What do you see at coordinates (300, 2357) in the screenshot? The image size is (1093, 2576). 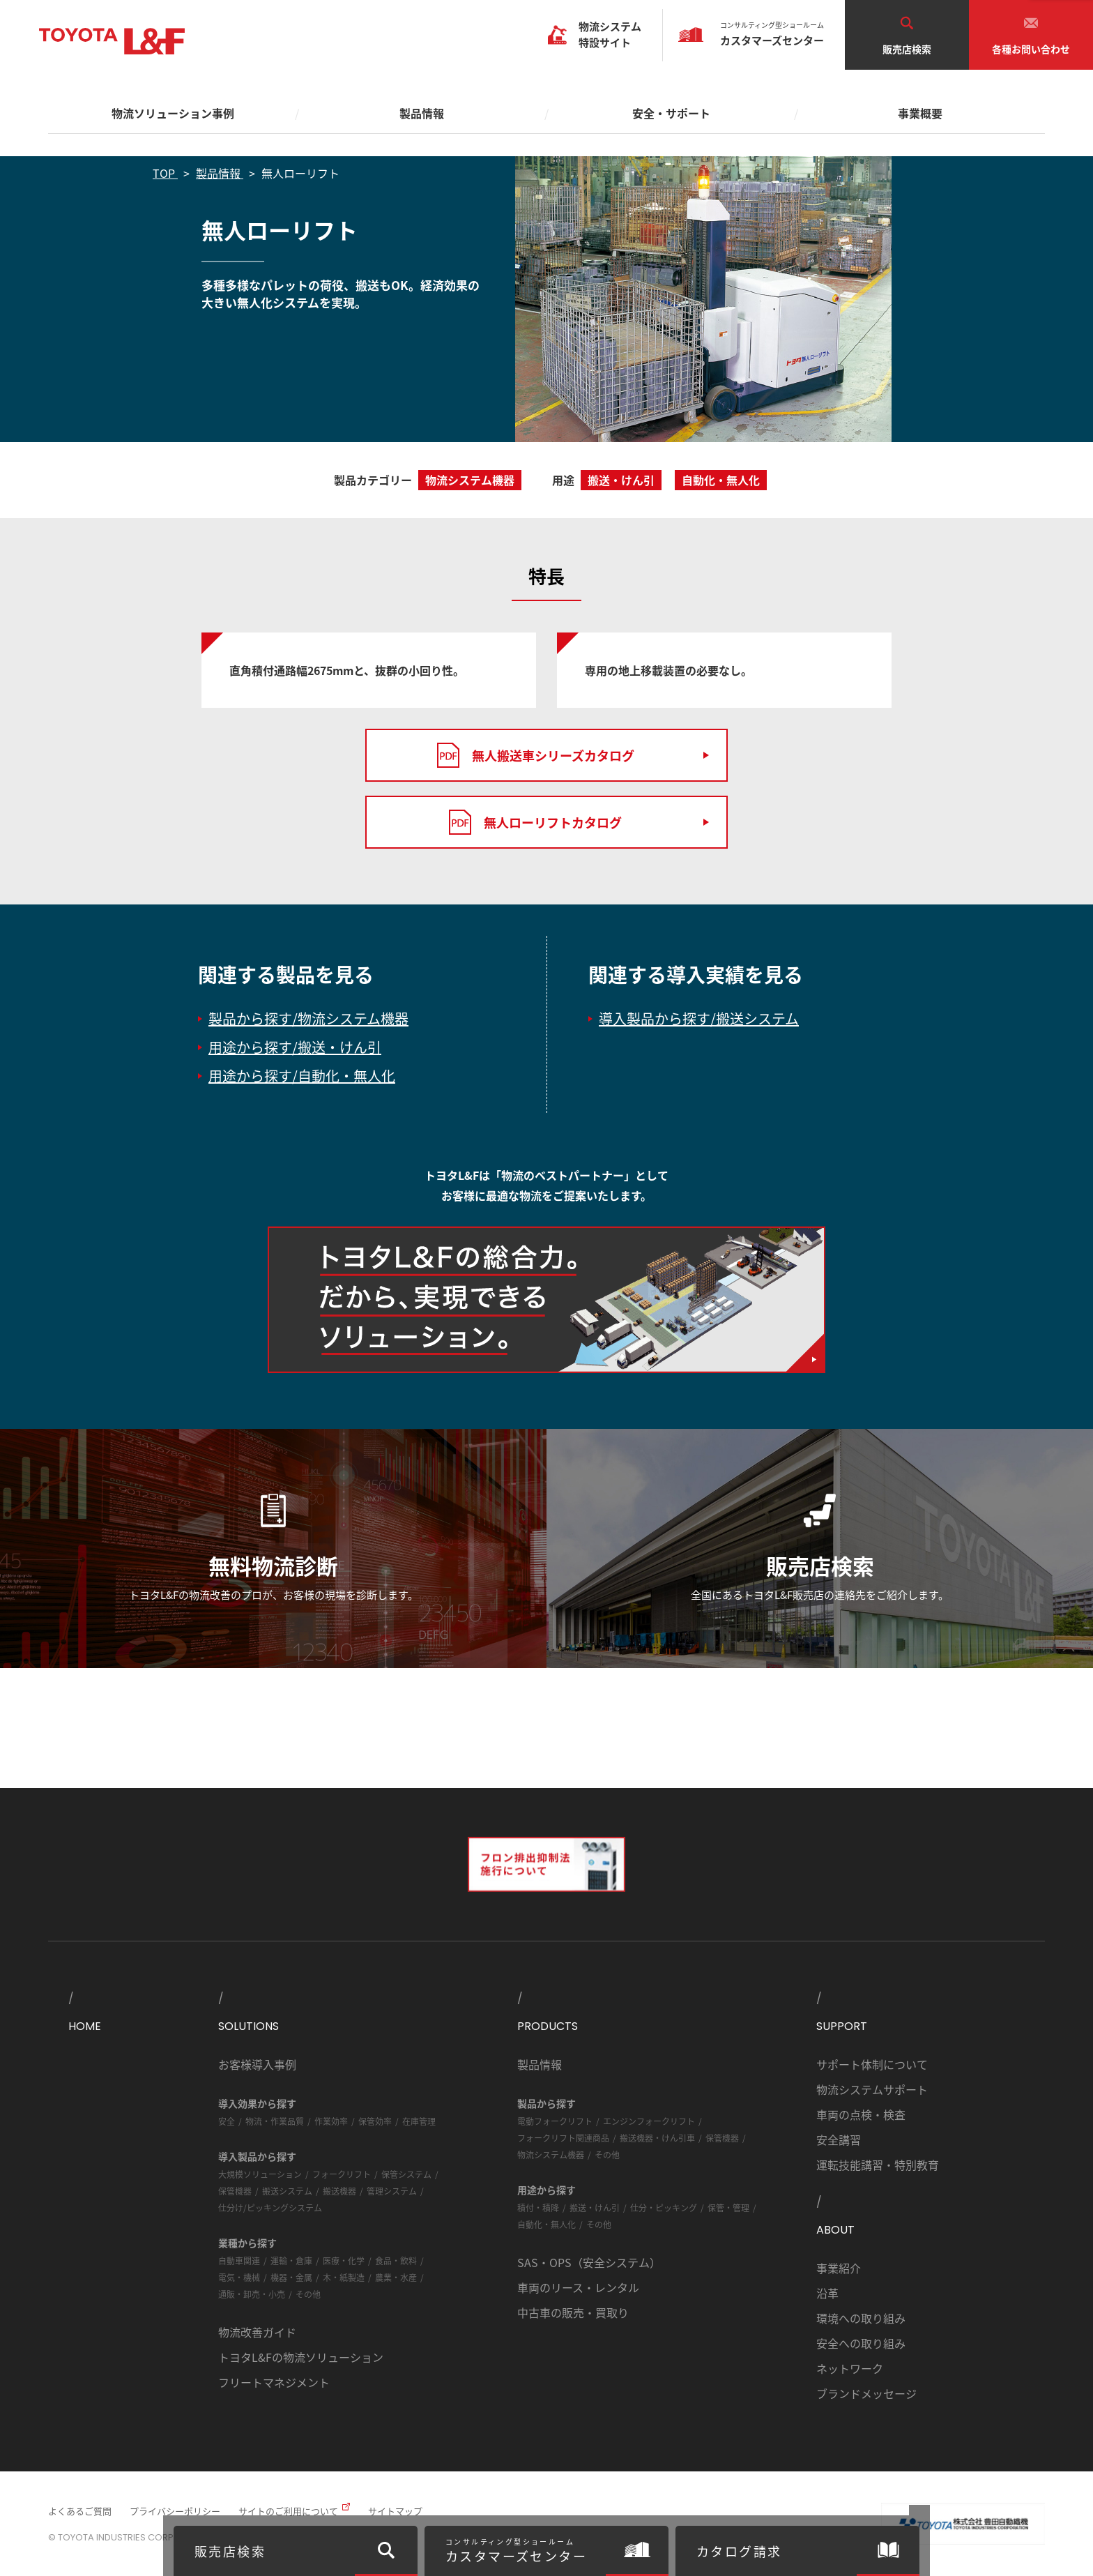 I see `トヨタL&Fの物流ソリューション` at bounding box center [300, 2357].